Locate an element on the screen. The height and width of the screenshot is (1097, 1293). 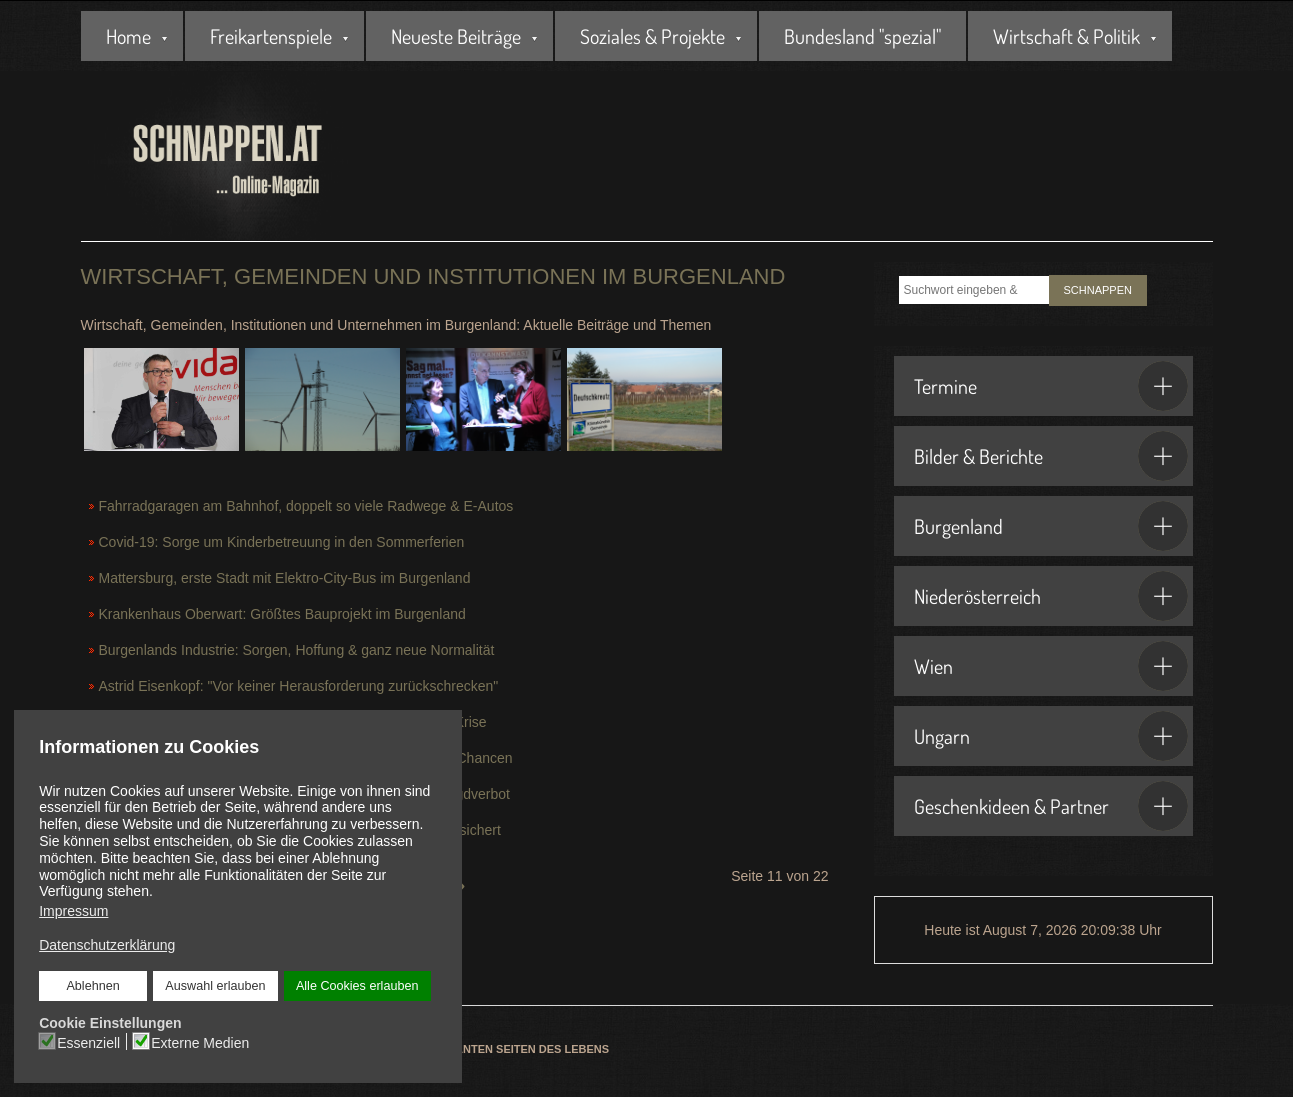
Impressum [button] is located at coordinates (73, 911).